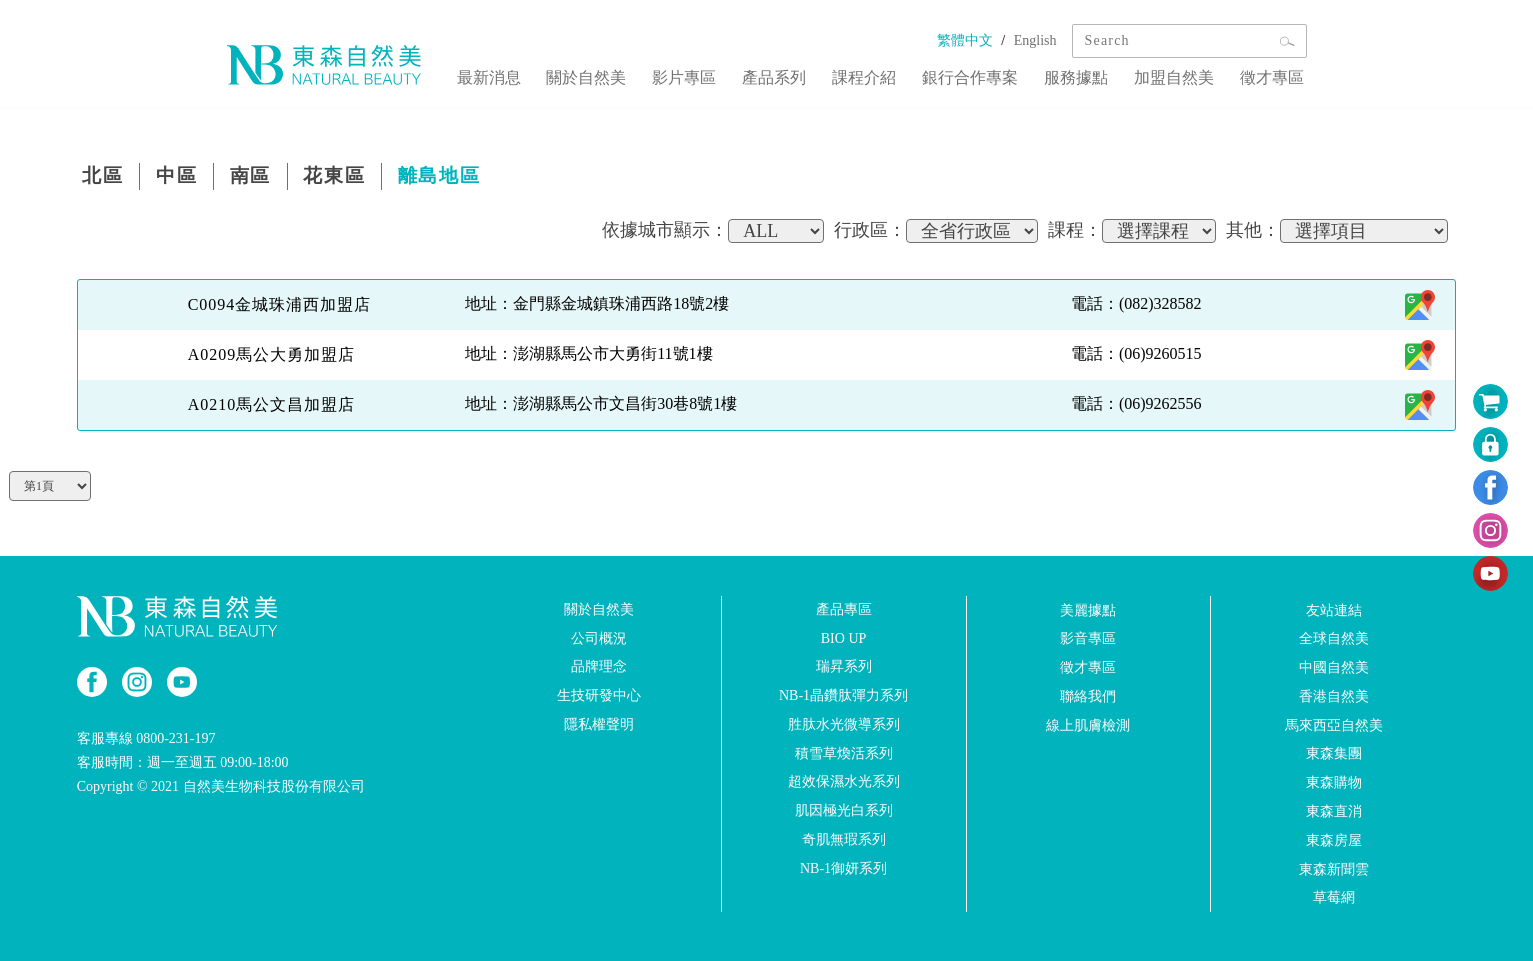  Describe the element at coordinates (631, 73) in the screenshot. I see `關於自然美` at that location.